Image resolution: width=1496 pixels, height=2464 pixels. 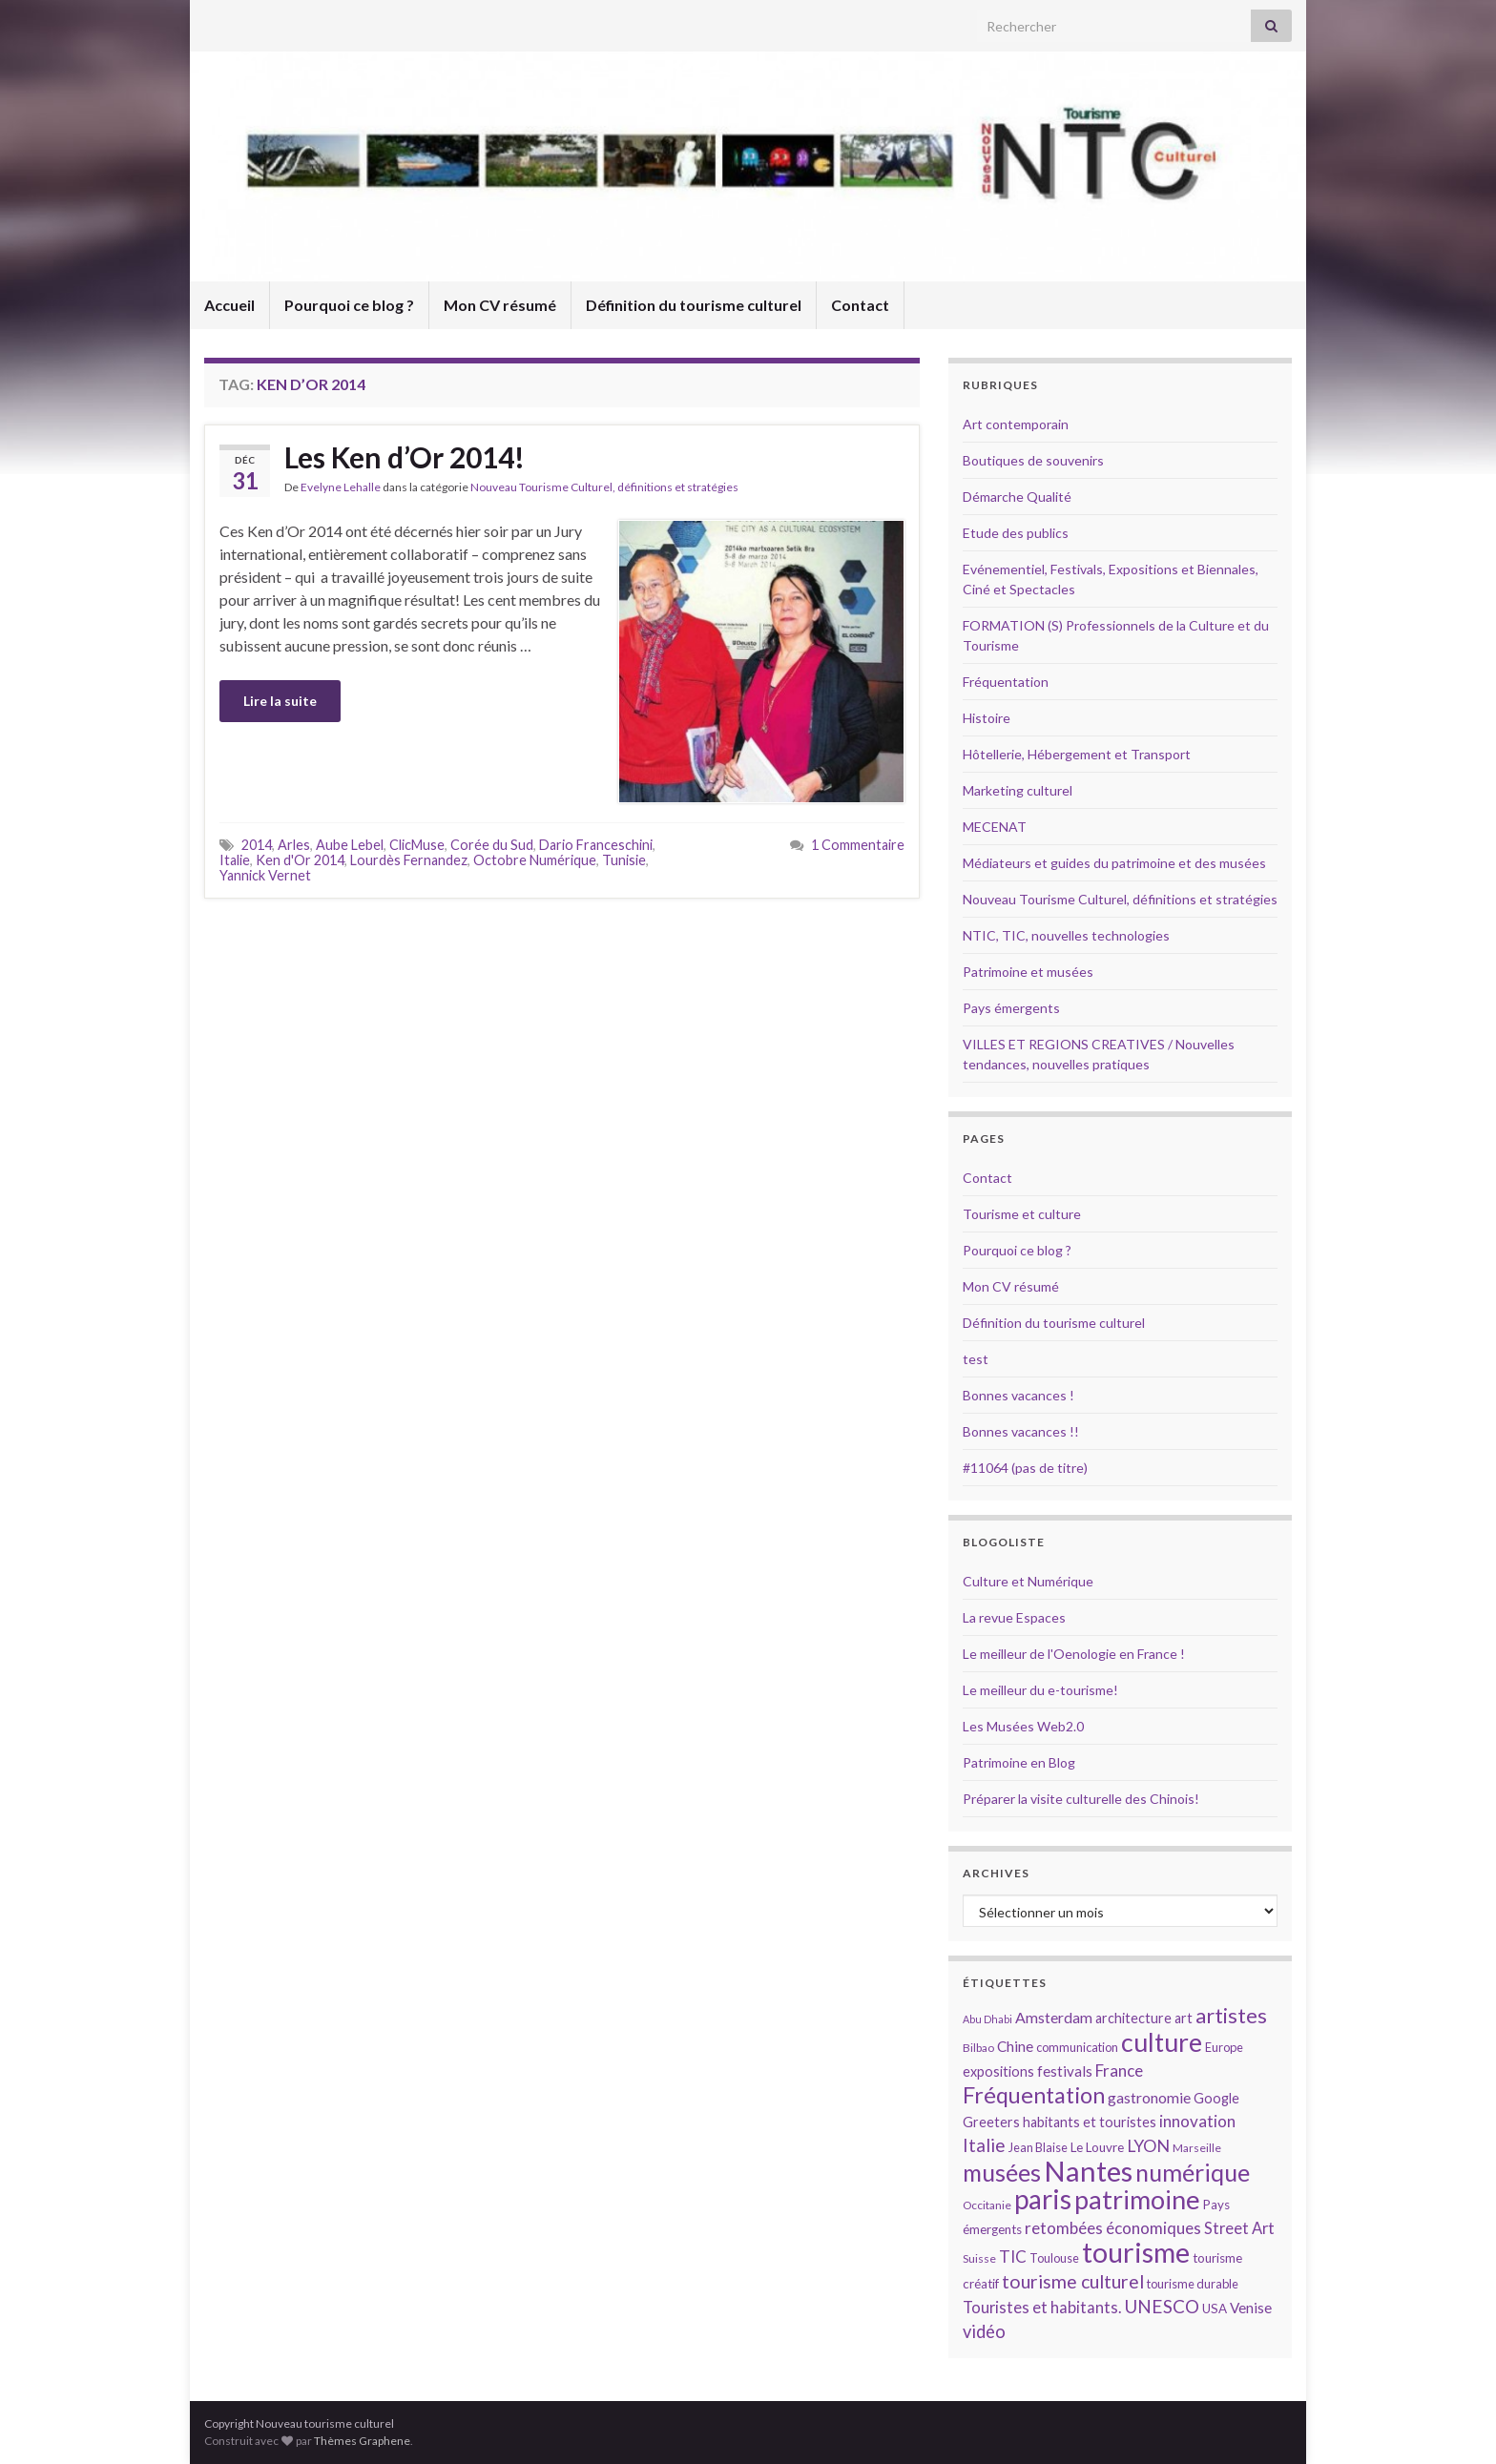 I want to click on Marketing culturel, so click(x=1017, y=790).